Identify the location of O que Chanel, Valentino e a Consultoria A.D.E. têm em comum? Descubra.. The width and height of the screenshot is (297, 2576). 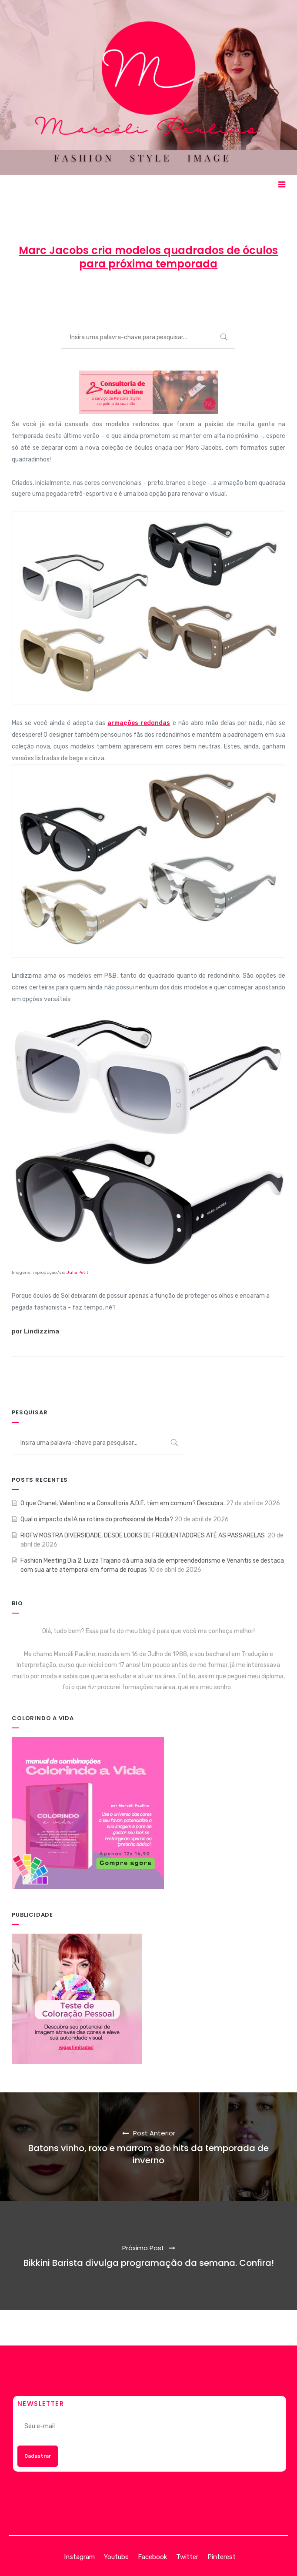
(122, 1503).